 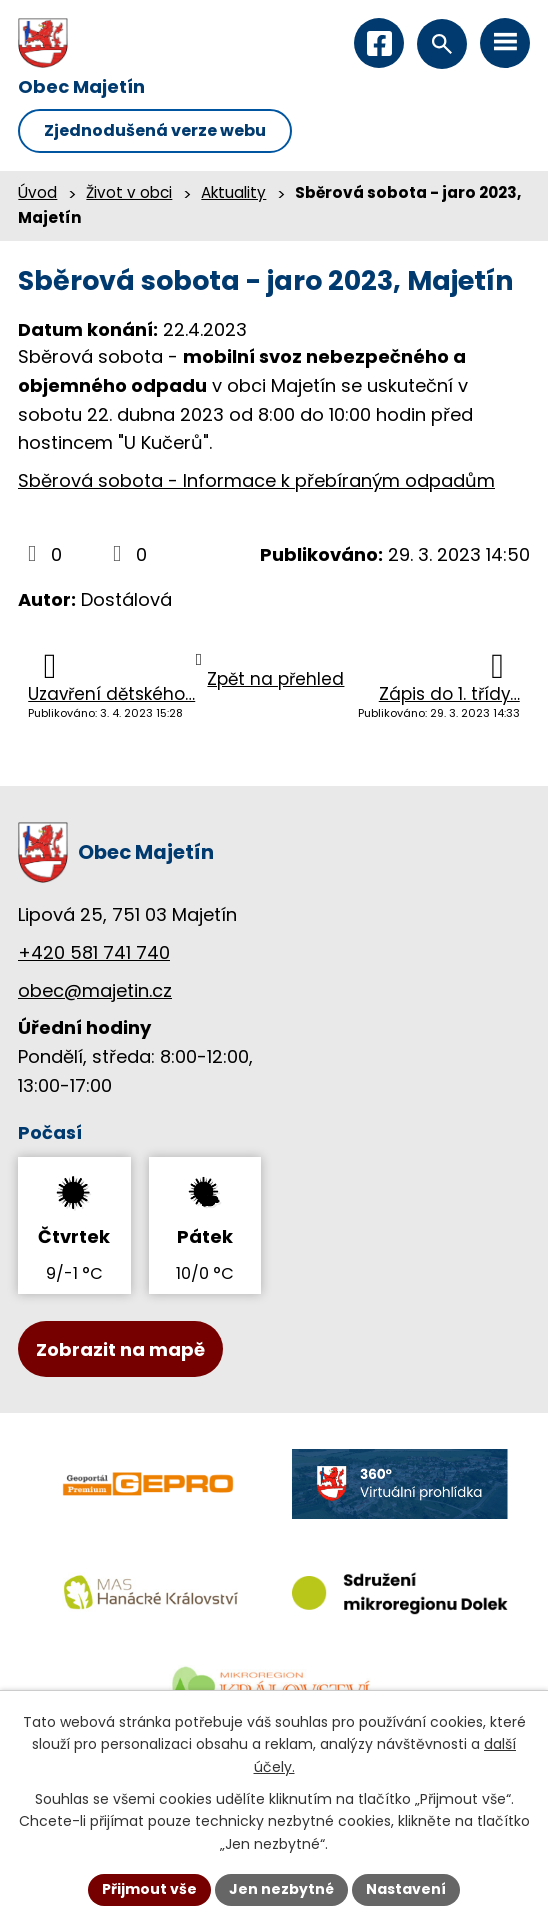 I want to click on Aktuality, so click(x=233, y=192).